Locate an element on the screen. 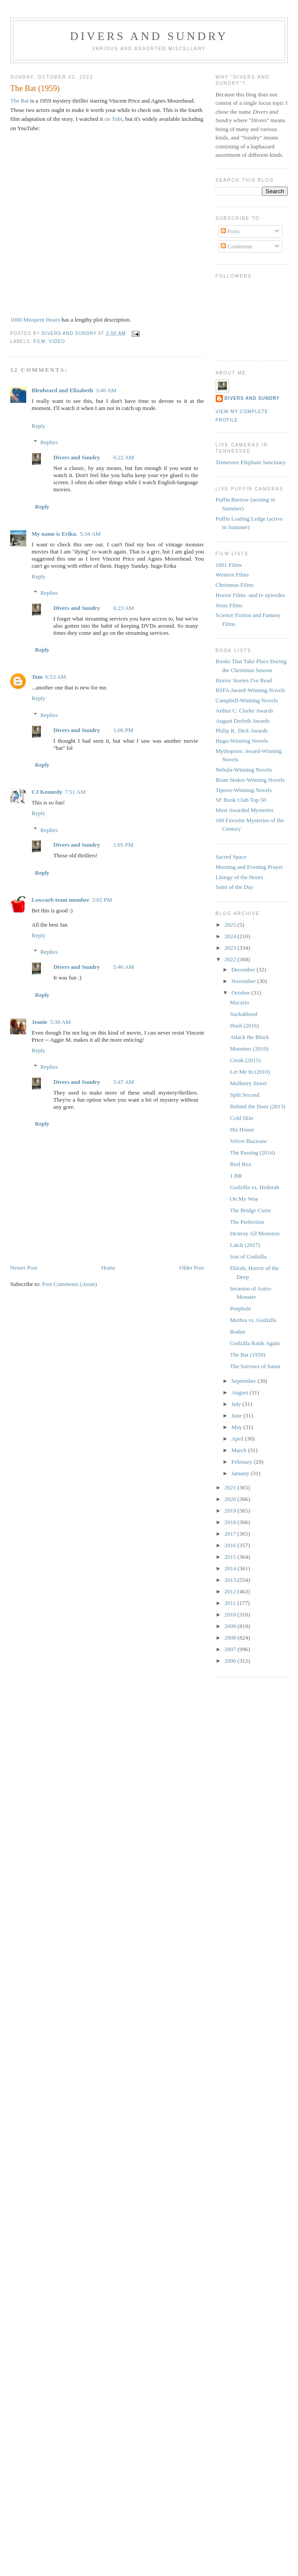  2:02 PM is located at coordinates (102, 899).